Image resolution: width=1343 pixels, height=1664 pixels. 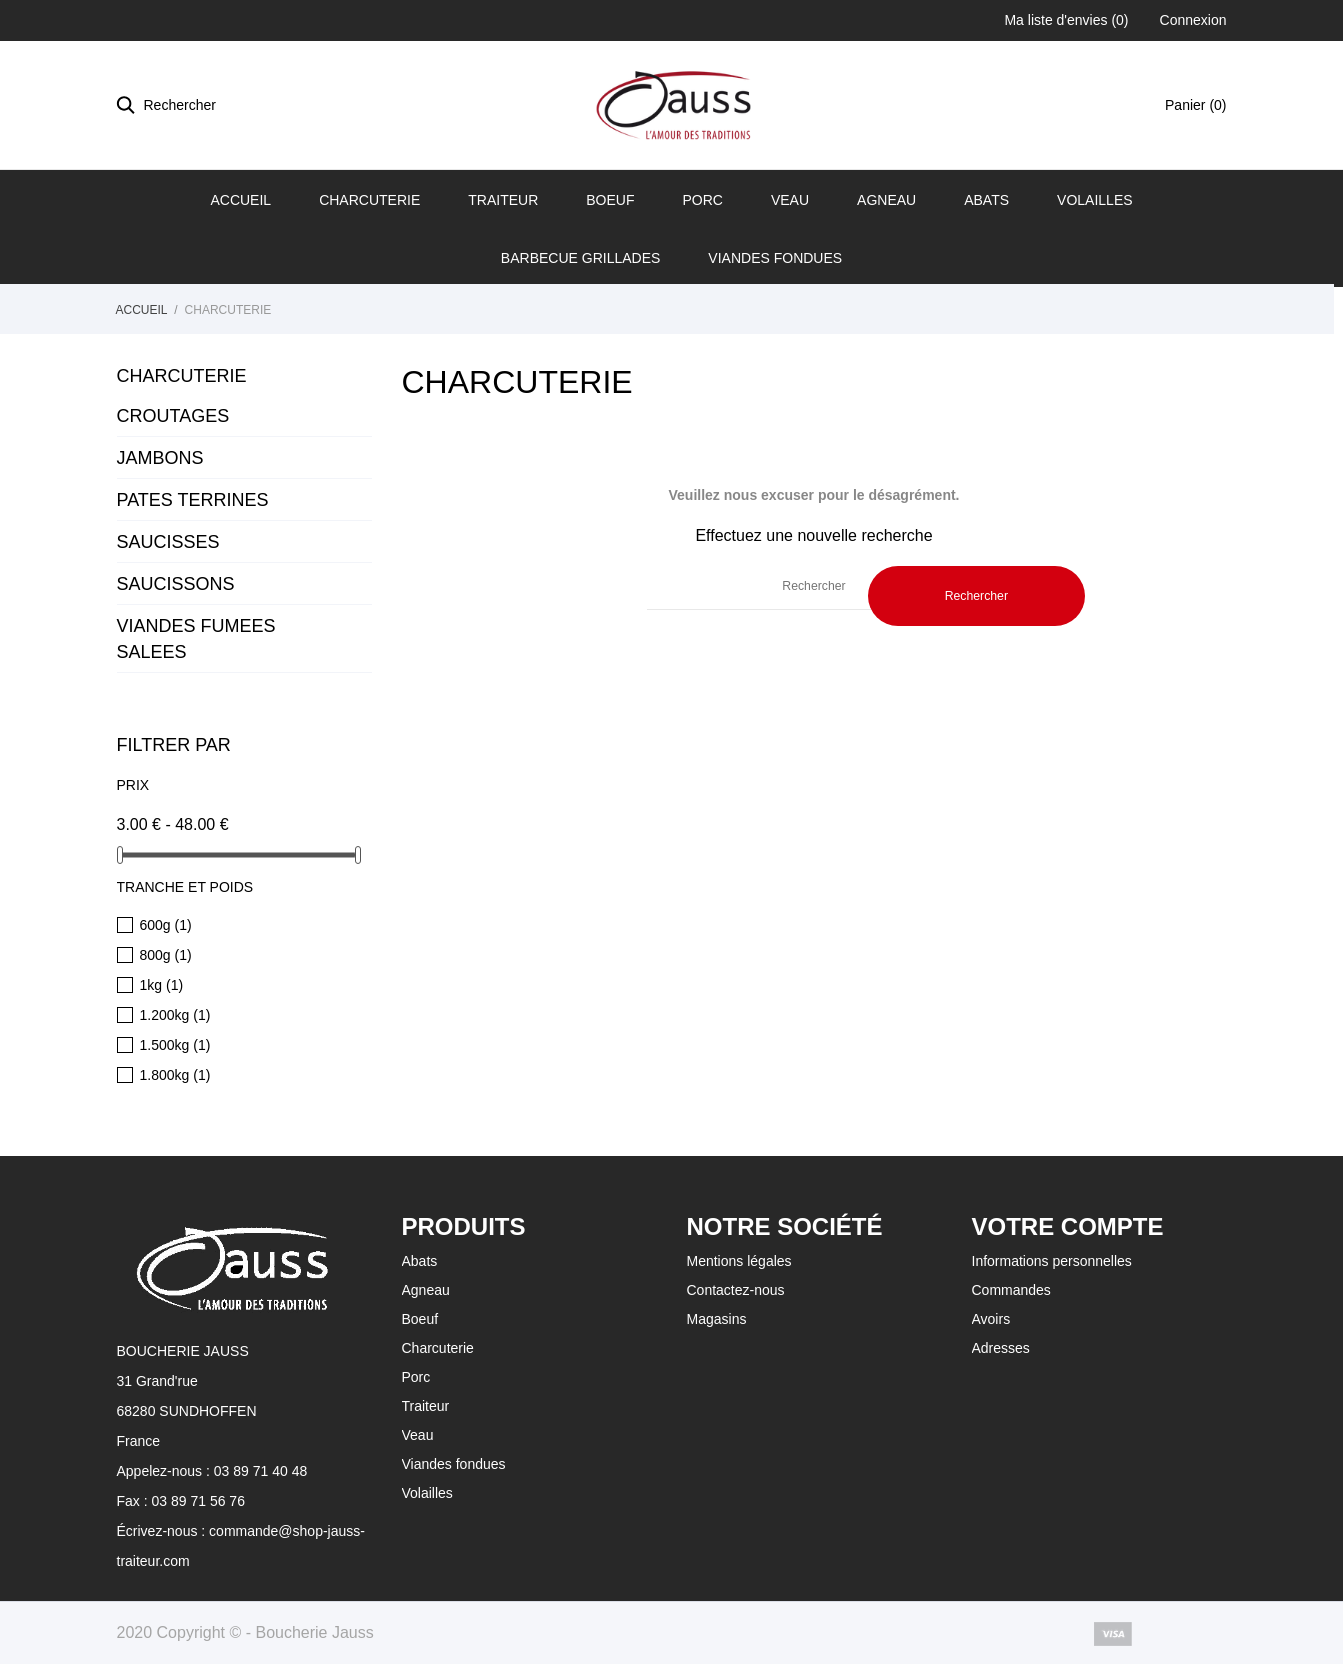 What do you see at coordinates (581, 258) in the screenshot?
I see `BARBECUE GRILLADES` at bounding box center [581, 258].